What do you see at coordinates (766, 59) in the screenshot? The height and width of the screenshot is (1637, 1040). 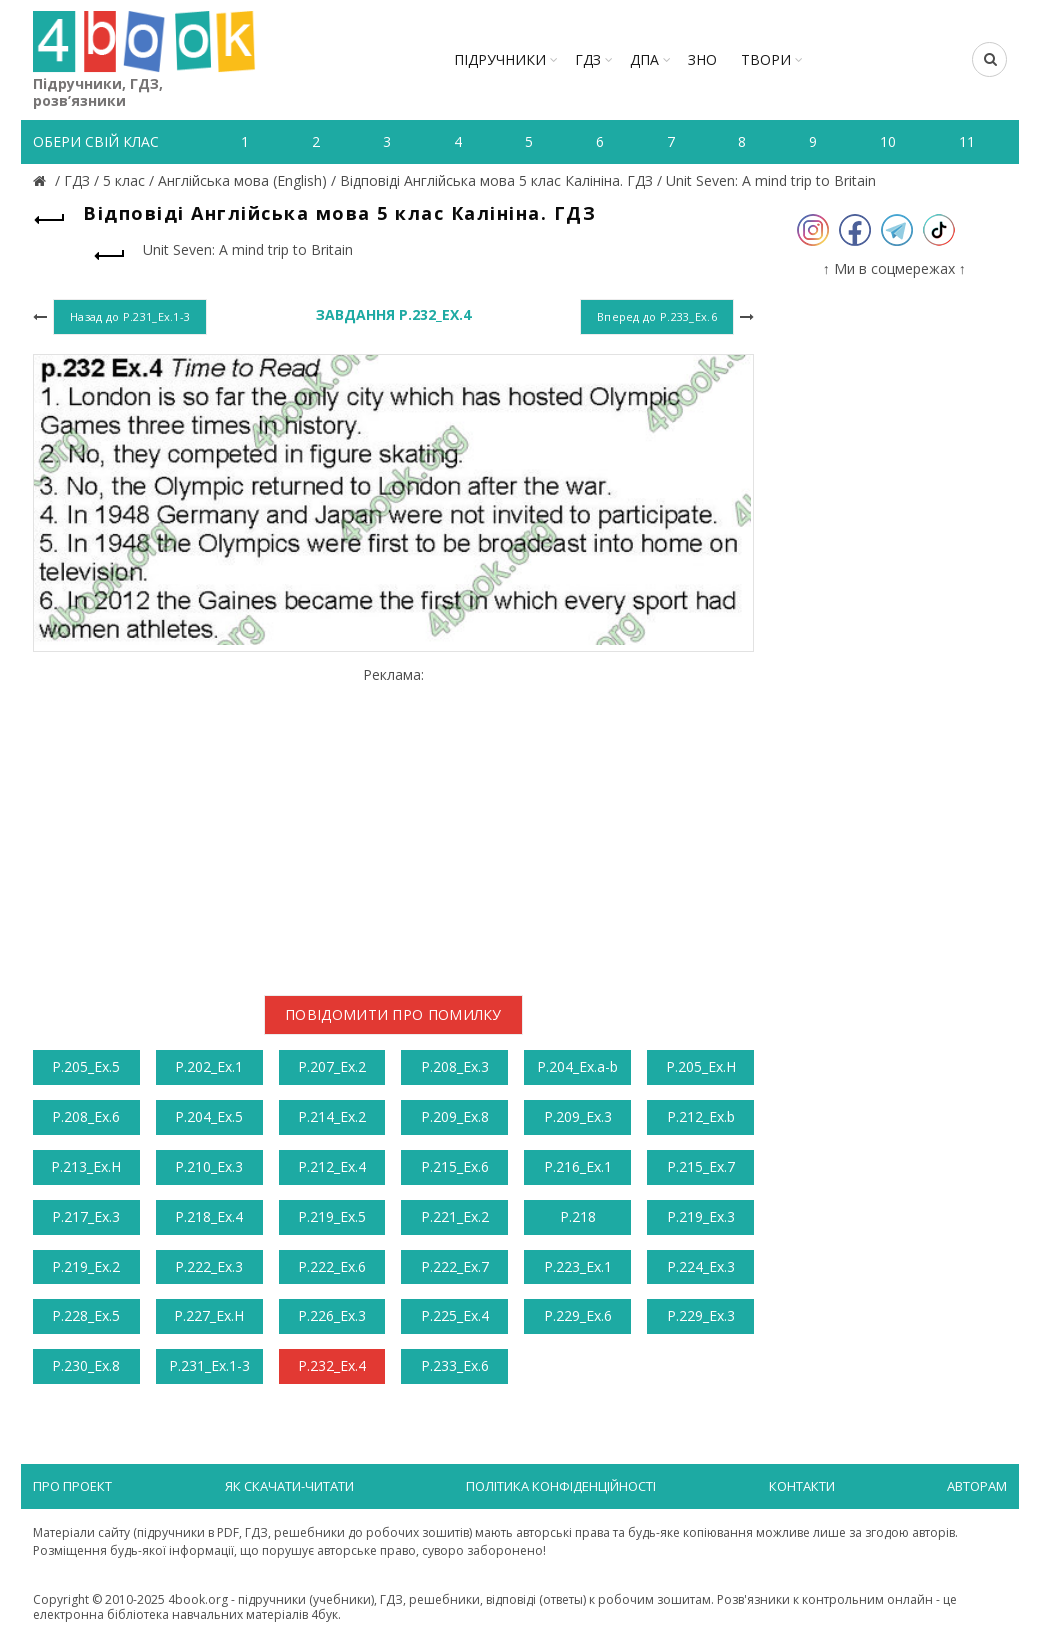 I see `ТВОРИ` at bounding box center [766, 59].